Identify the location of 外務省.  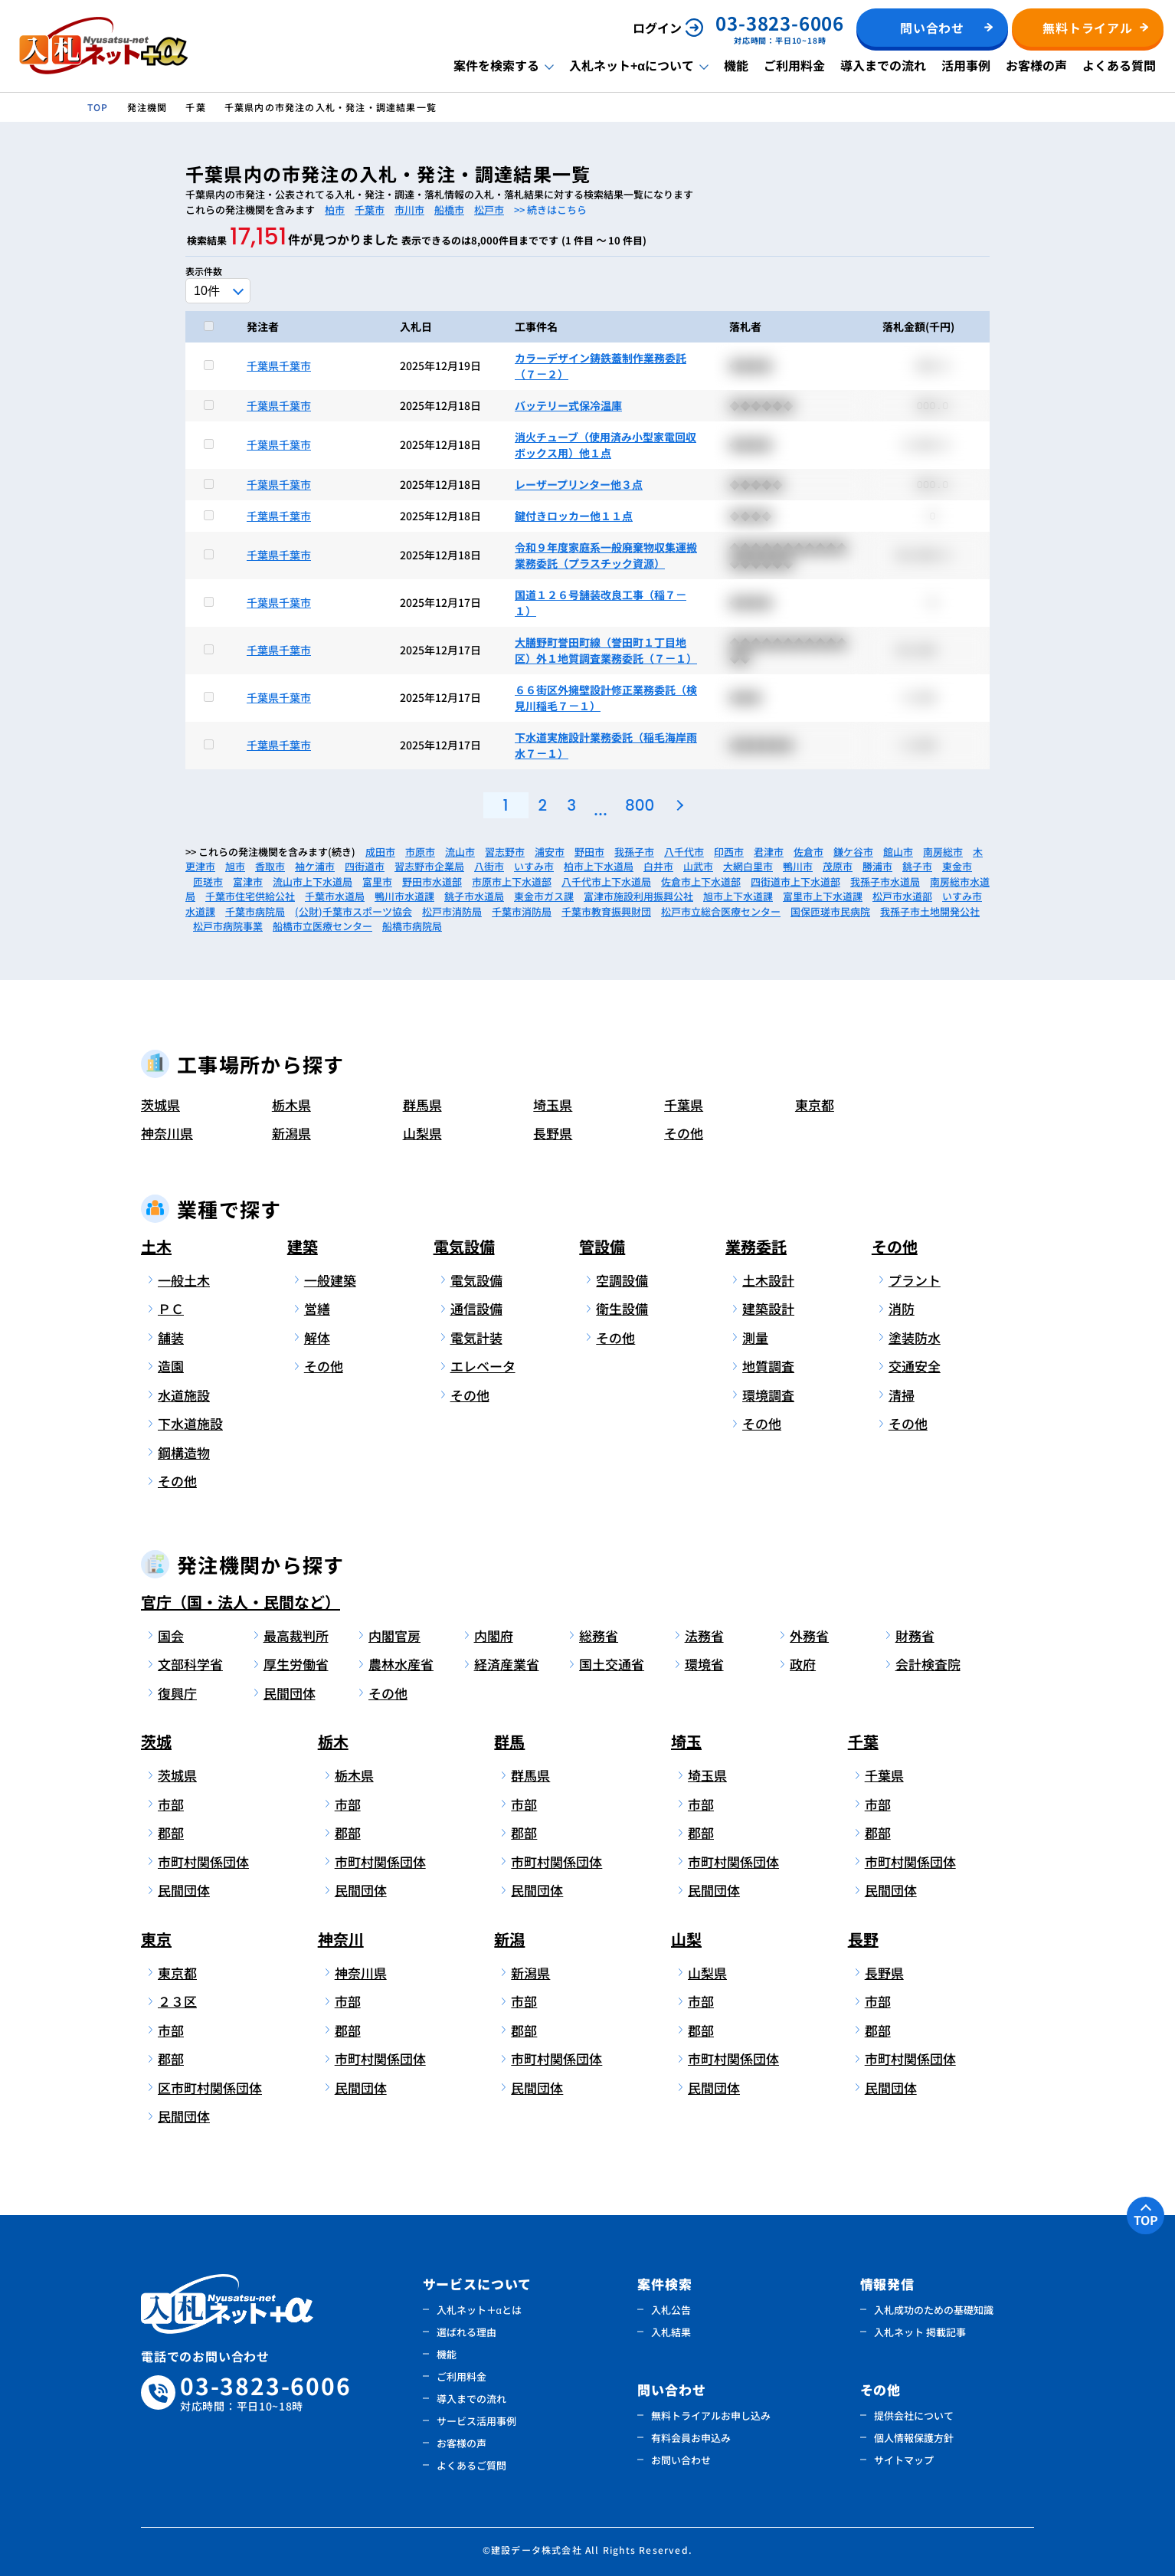
(809, 1635).